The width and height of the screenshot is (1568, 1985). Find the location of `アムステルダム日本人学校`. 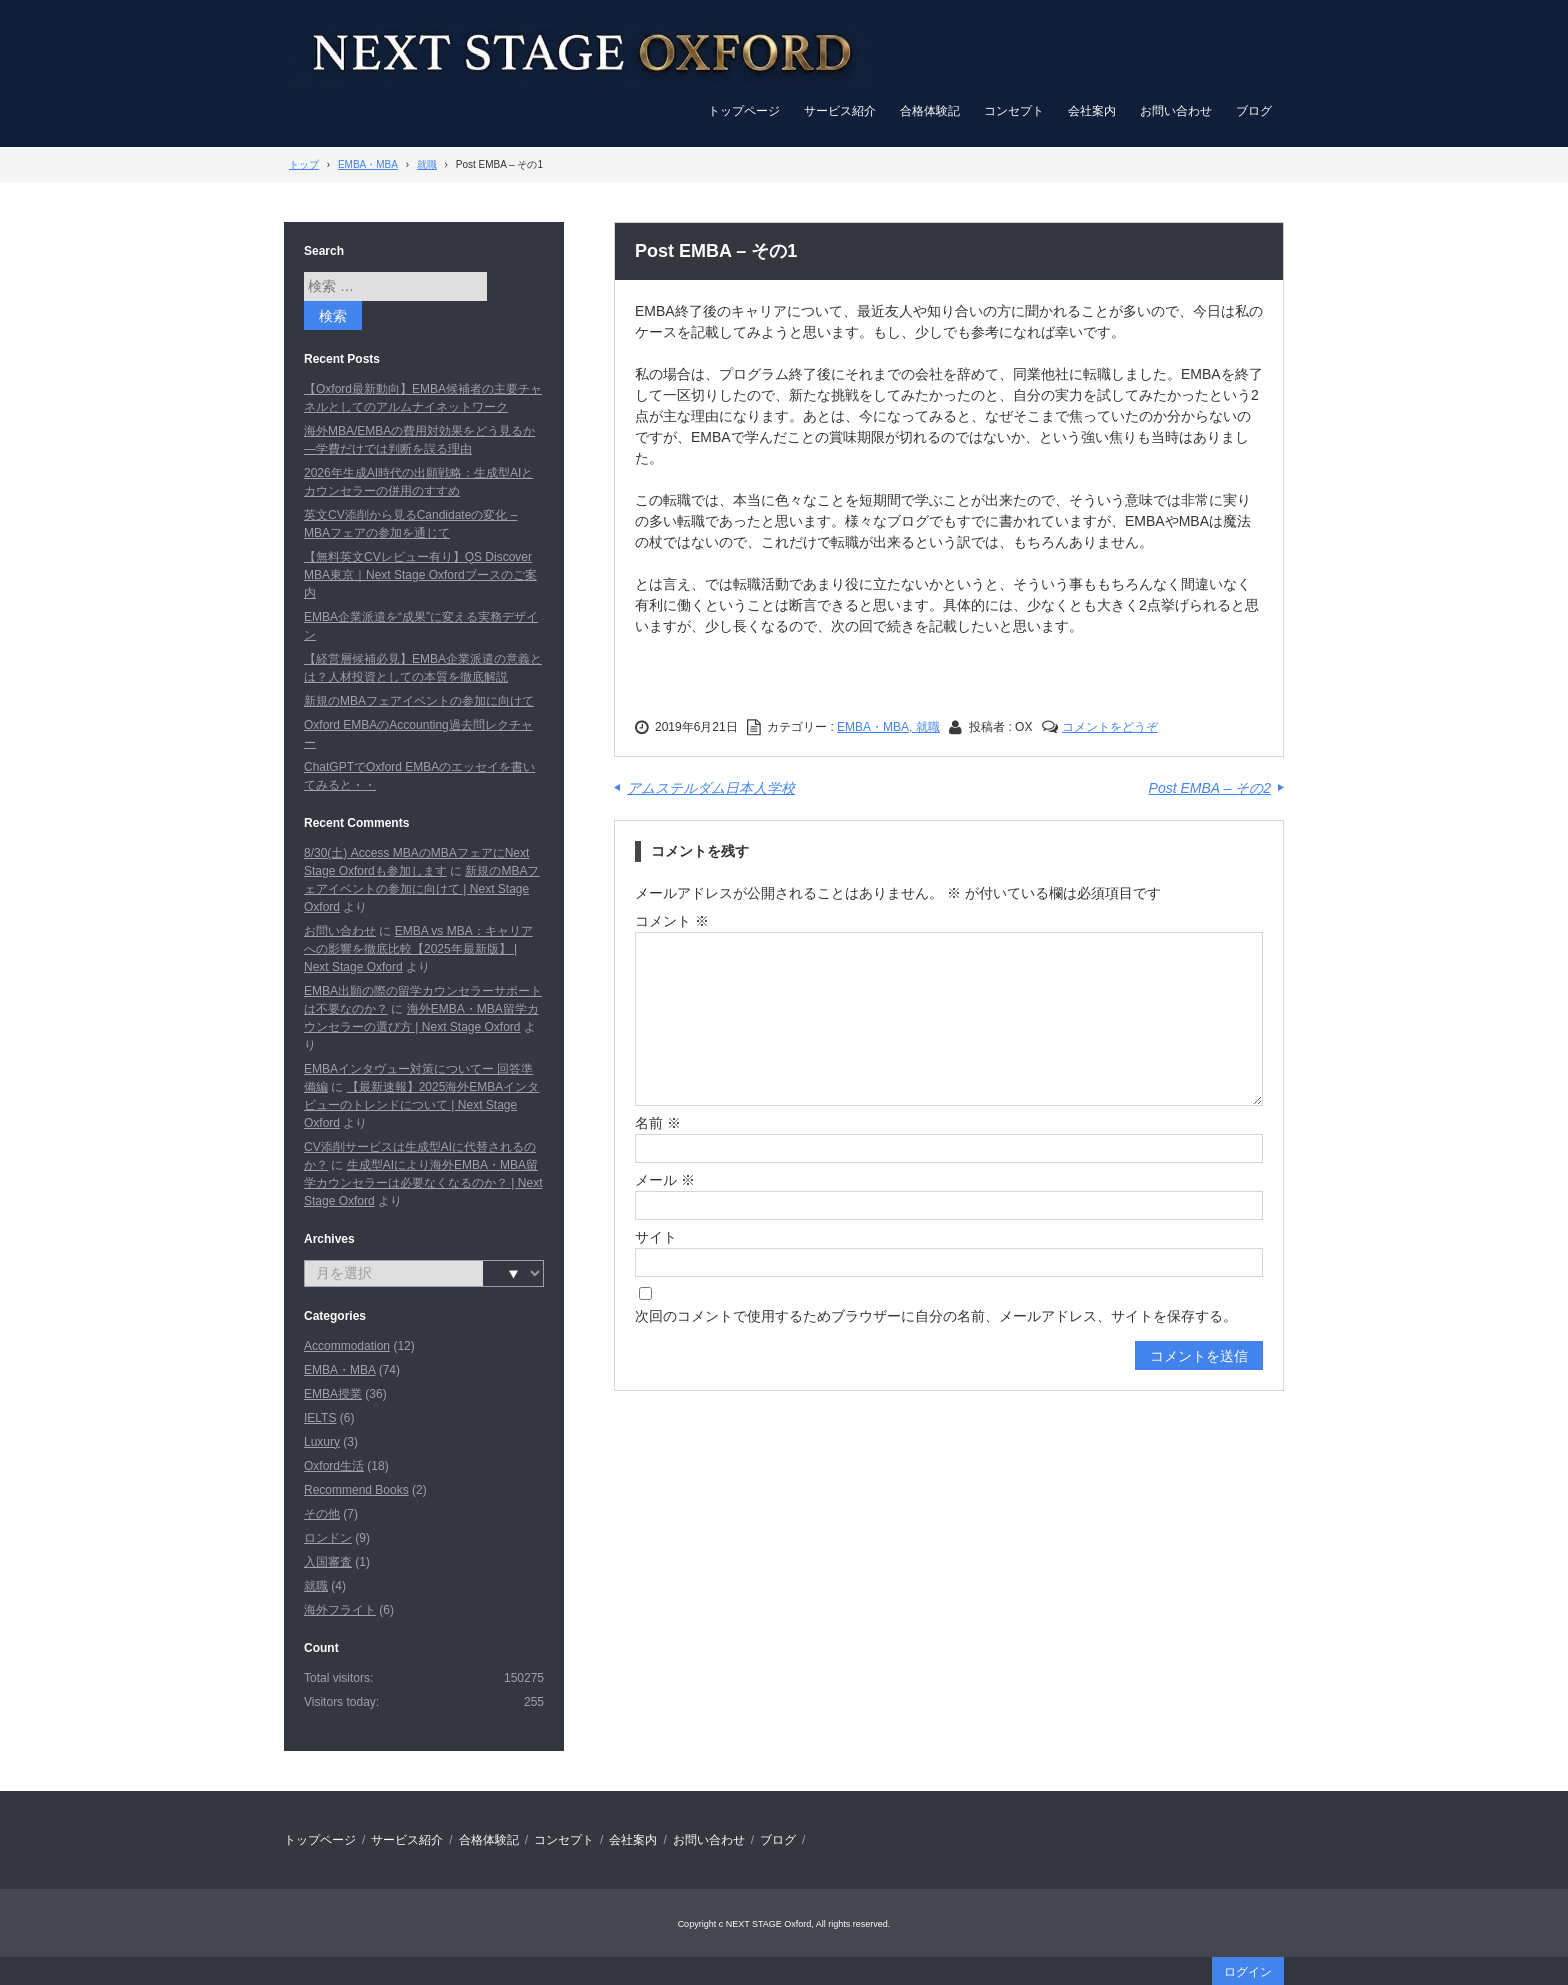

アムステルダム日本人学校 is located at coordinates (711, 788).